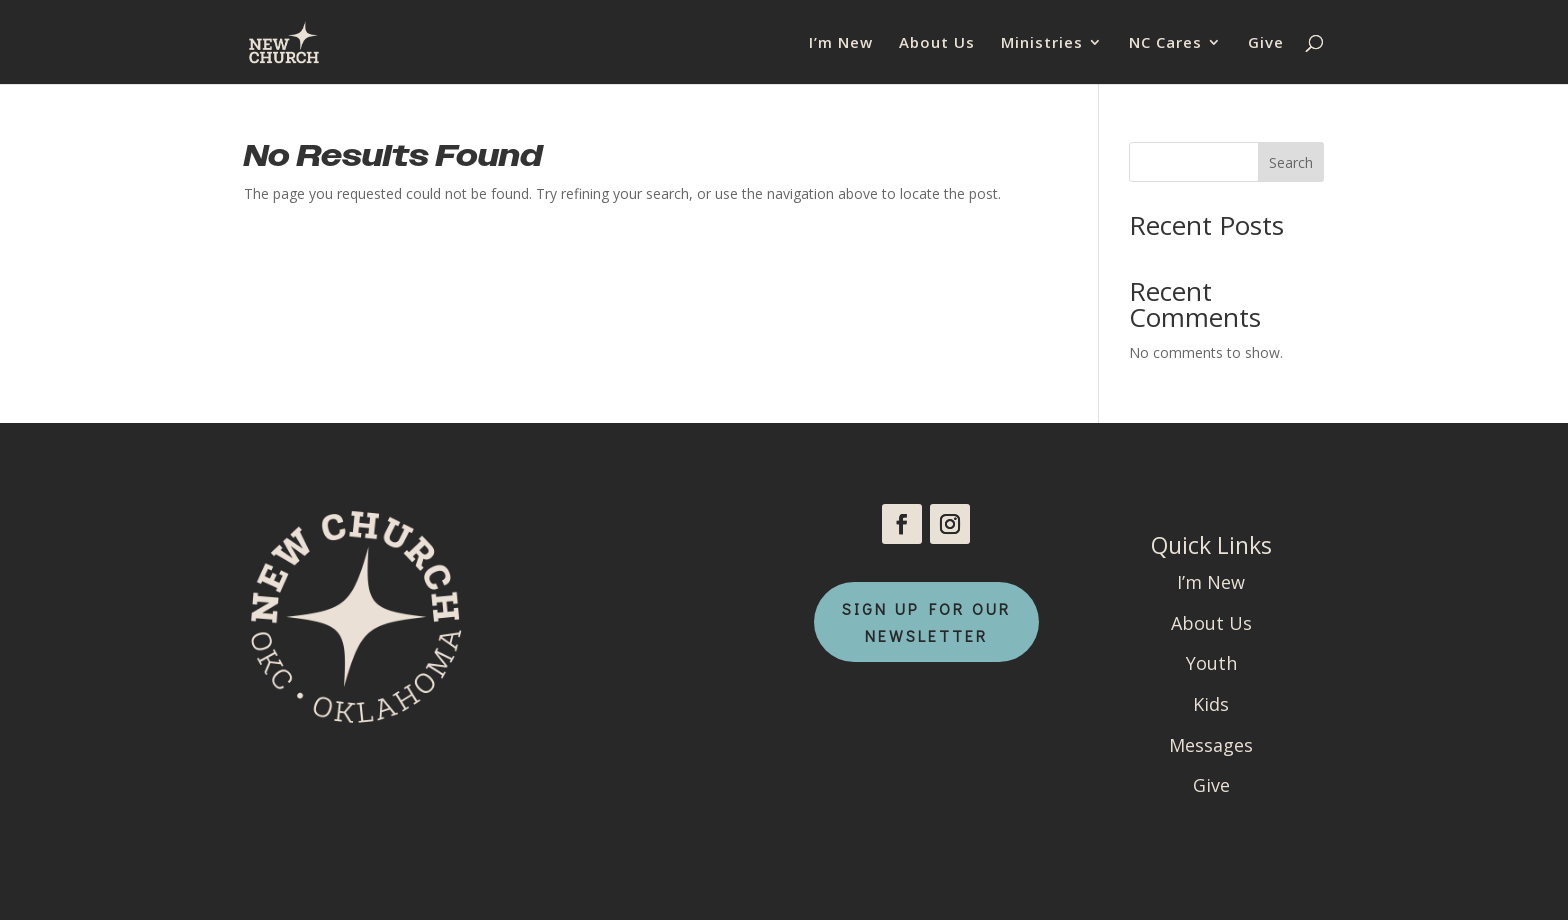 The width and height of the screenshot is (1568, 920). Describe the element at coordinates (937, 43) in the screenshot. I see `About Us` at that location.